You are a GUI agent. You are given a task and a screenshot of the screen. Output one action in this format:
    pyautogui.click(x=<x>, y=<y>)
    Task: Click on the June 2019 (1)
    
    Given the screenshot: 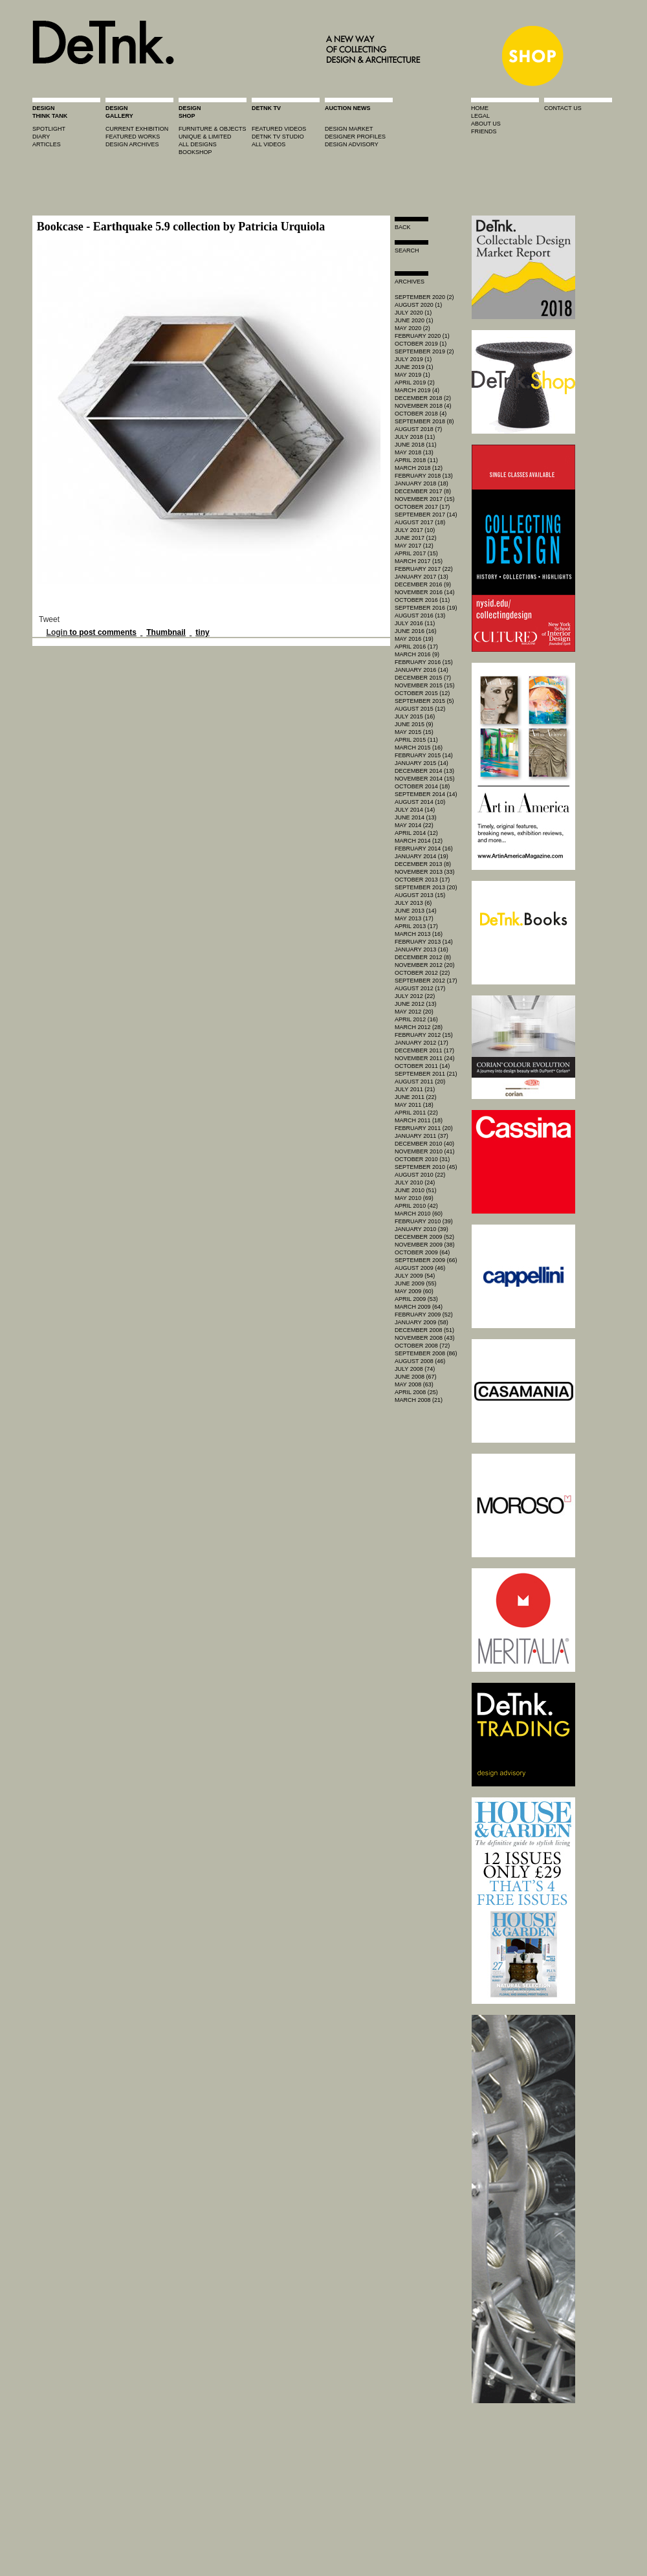 What is the action you would take?
    pyautogui.click(x=414, y=367)
    